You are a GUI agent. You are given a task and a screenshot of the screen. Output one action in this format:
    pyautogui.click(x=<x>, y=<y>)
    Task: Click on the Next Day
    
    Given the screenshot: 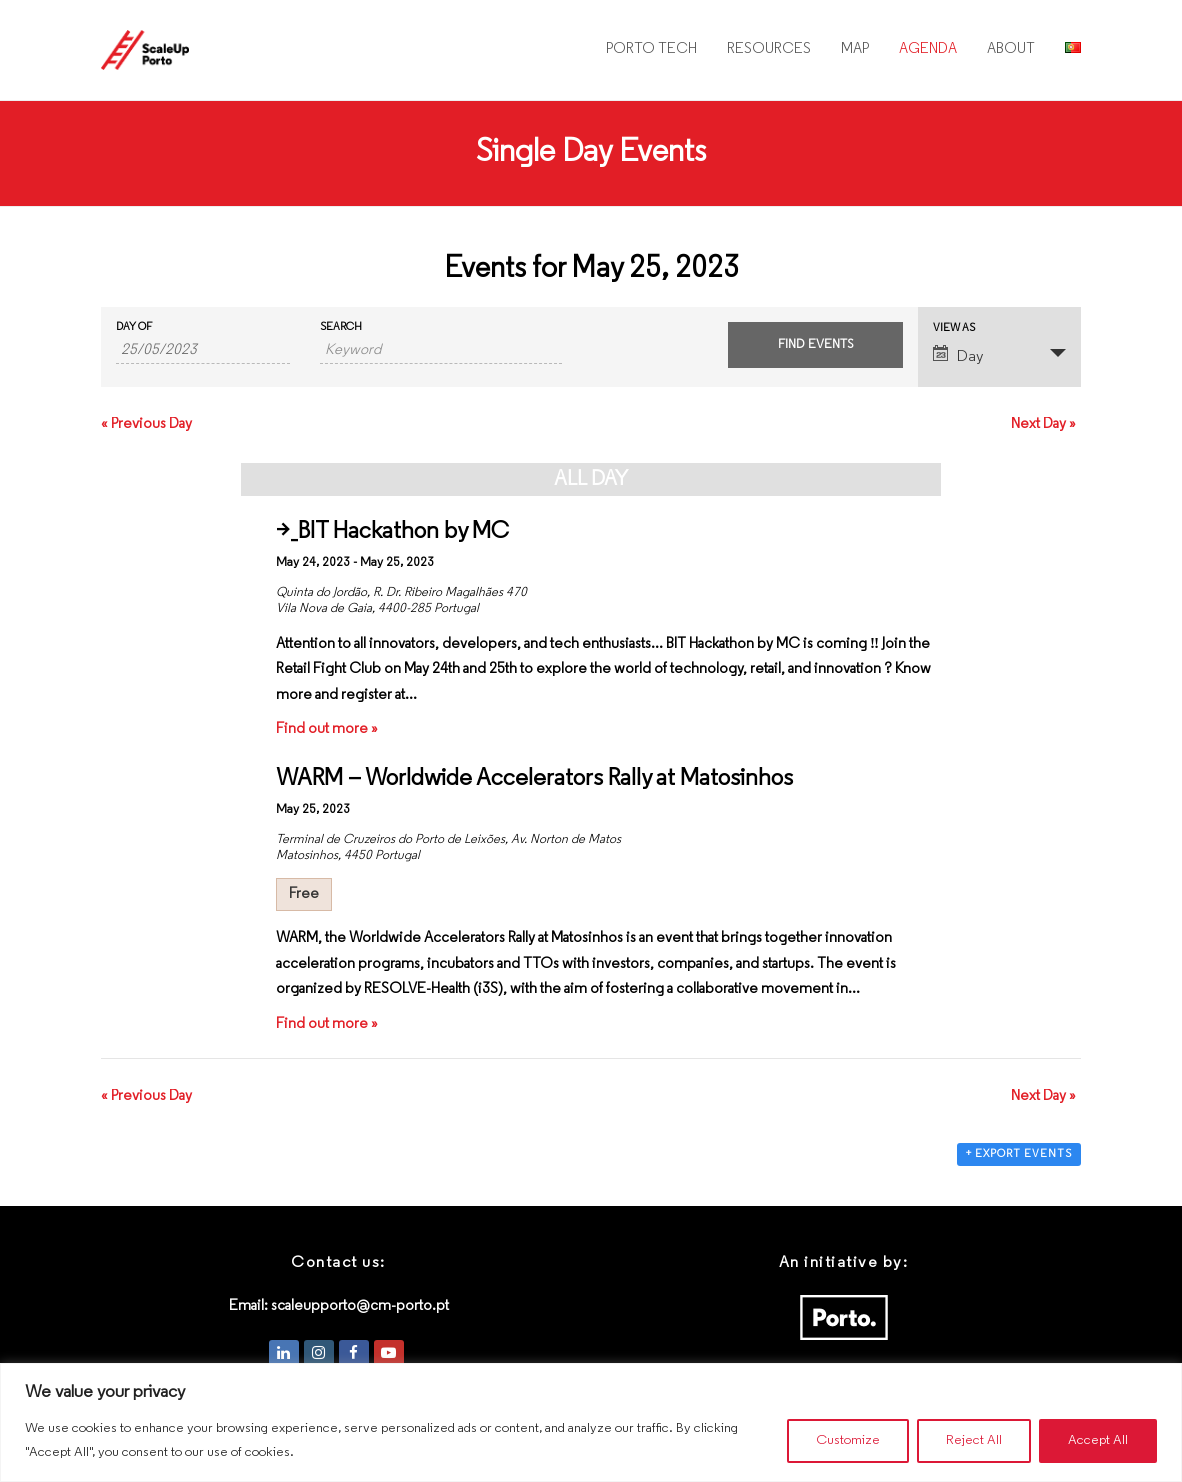 What is the action you would take?
    pyautogui.click(x=1043, y=424)
    